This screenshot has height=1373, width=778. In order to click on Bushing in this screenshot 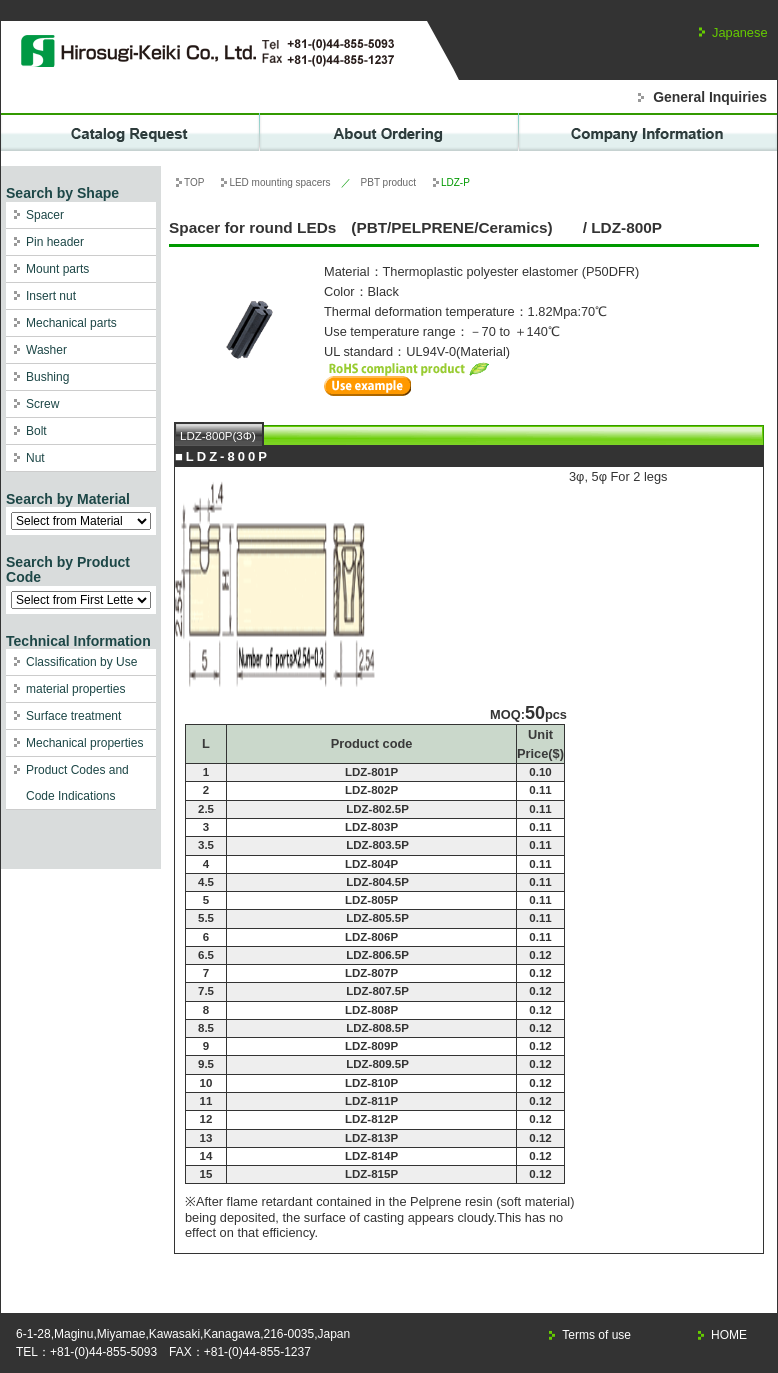, I will do `click(47, 377)`.